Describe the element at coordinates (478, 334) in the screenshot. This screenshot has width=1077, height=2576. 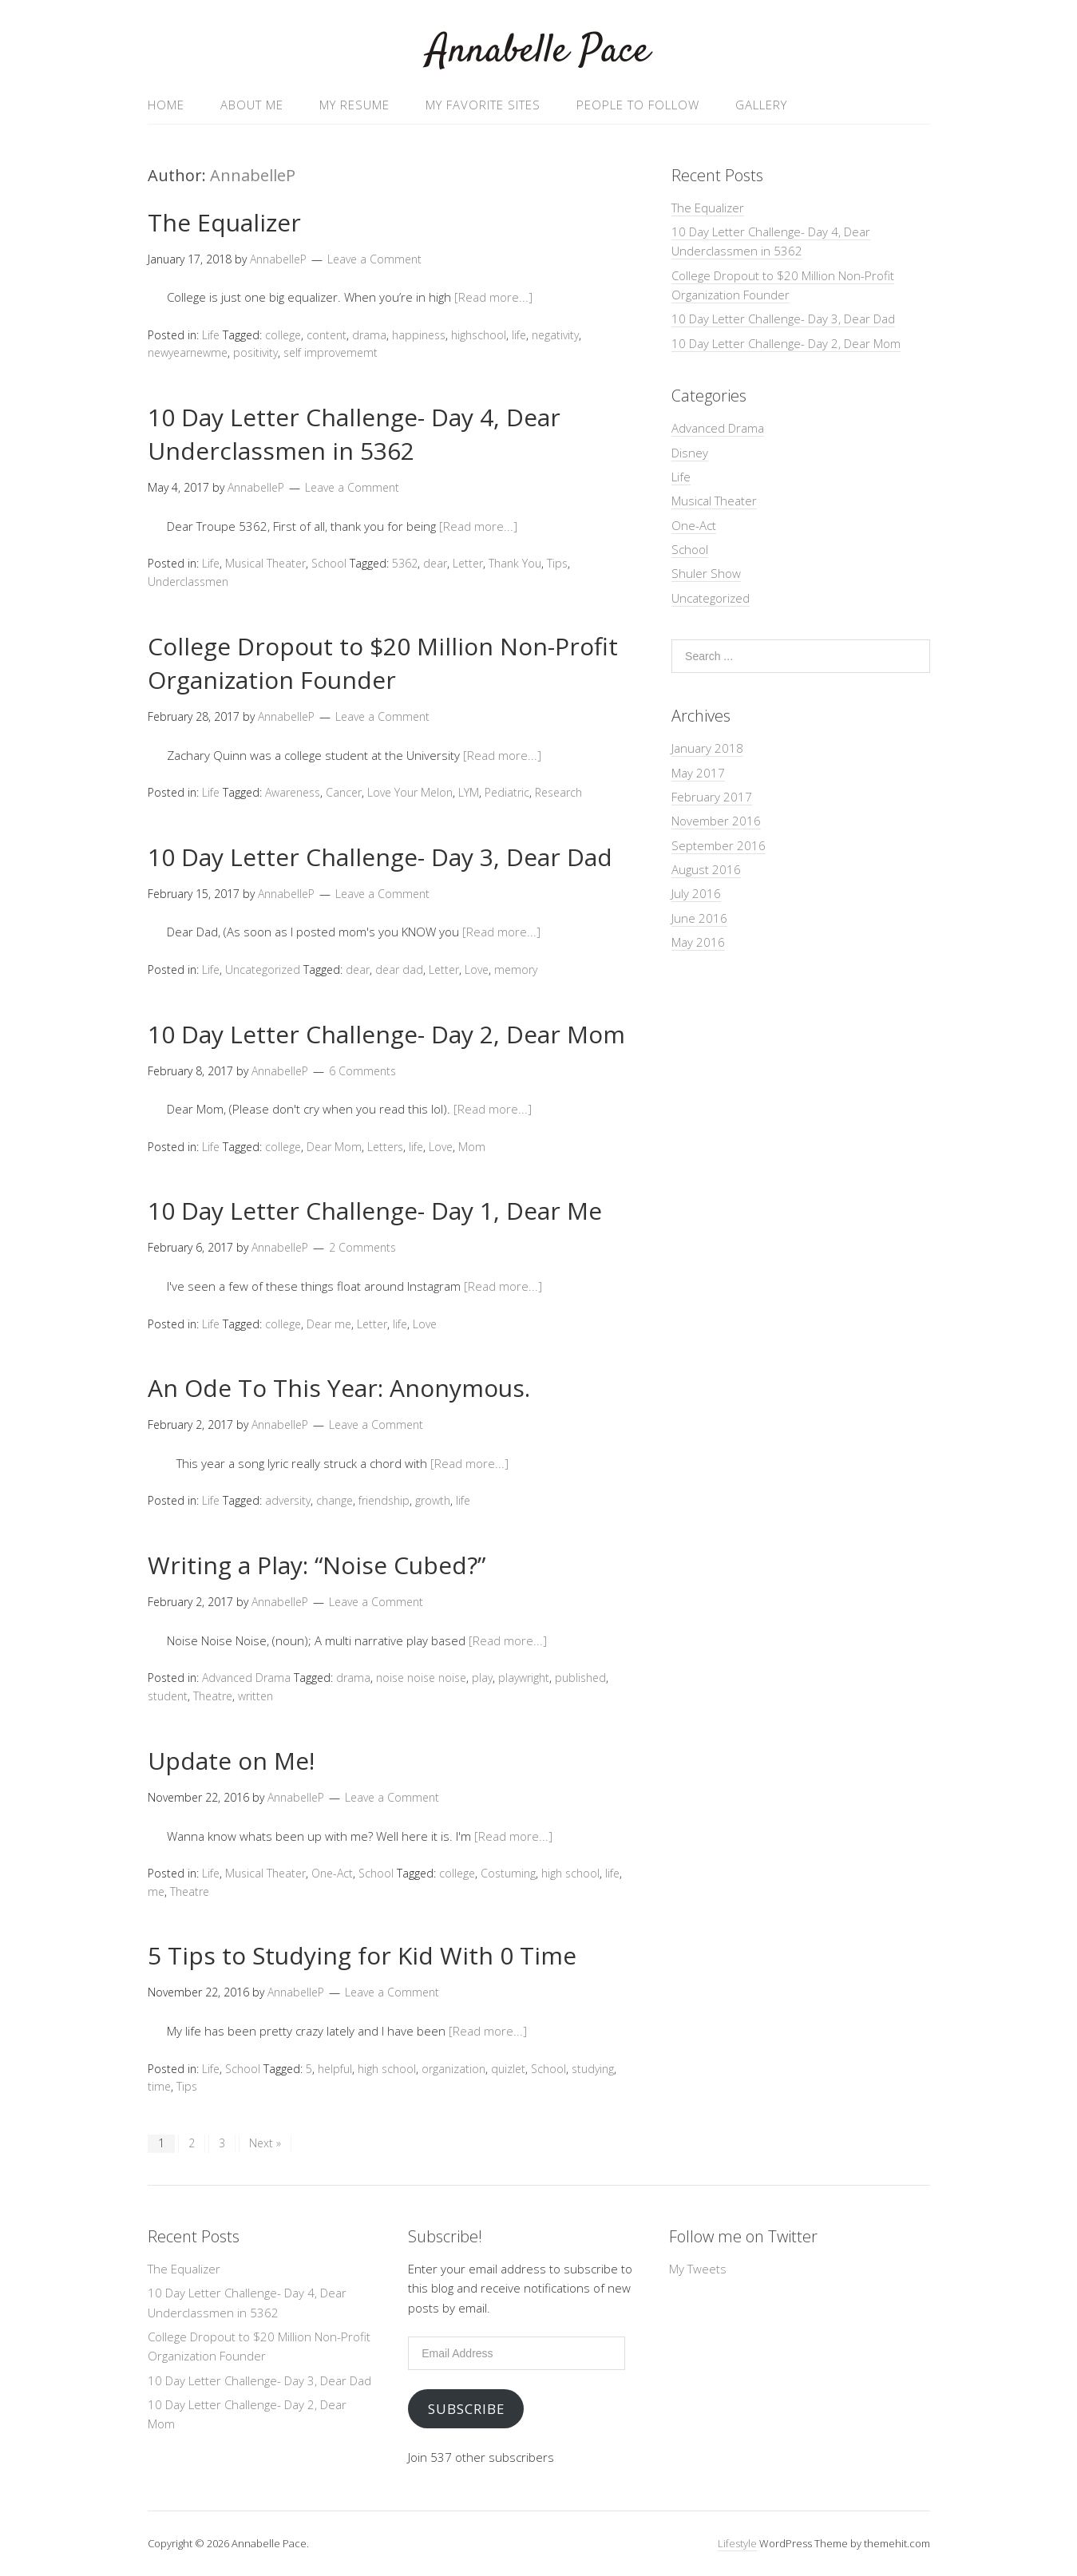
I see `highschool` at that location.